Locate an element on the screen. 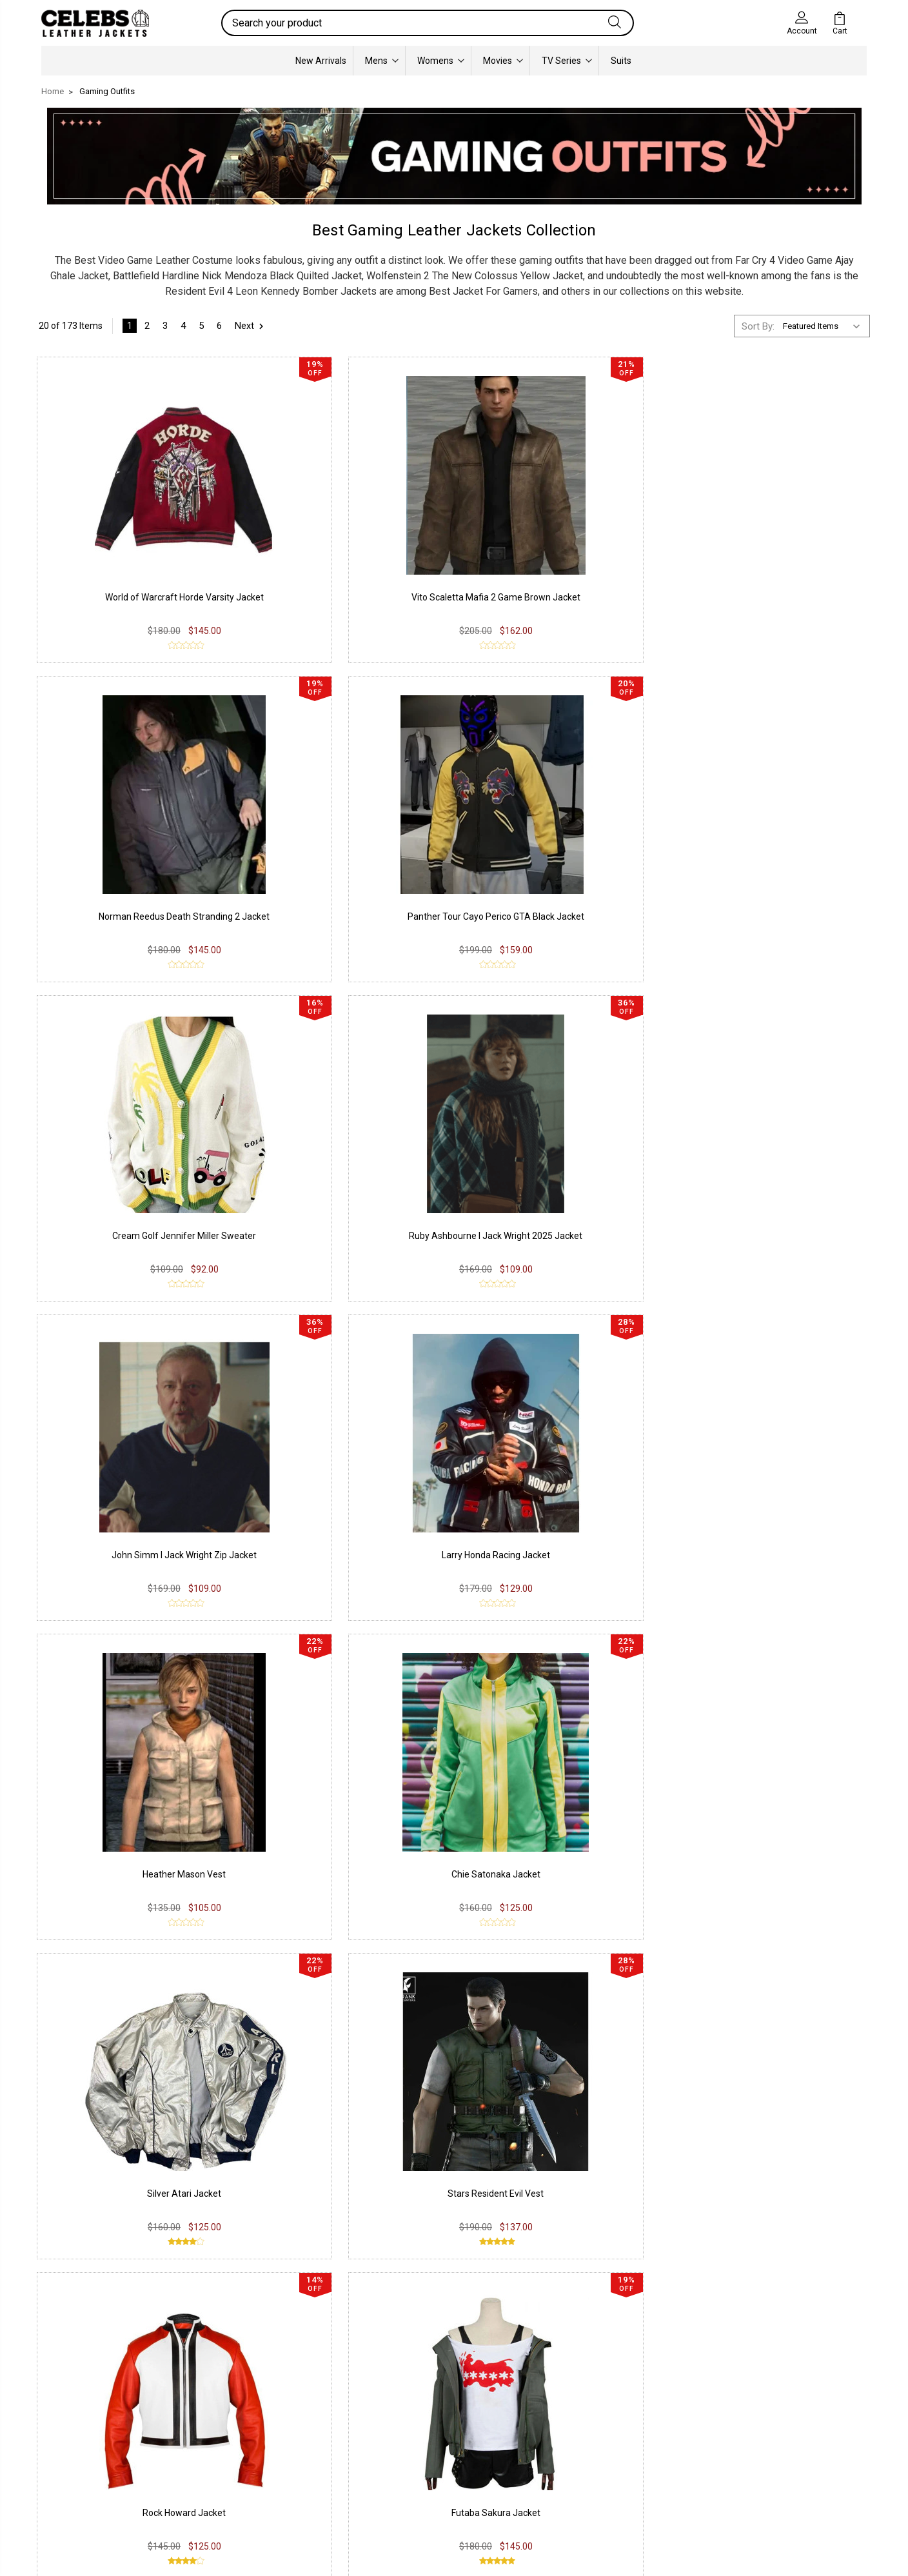 The image size is (908, 2576). Twitter is located at coordinates (400, 2443).